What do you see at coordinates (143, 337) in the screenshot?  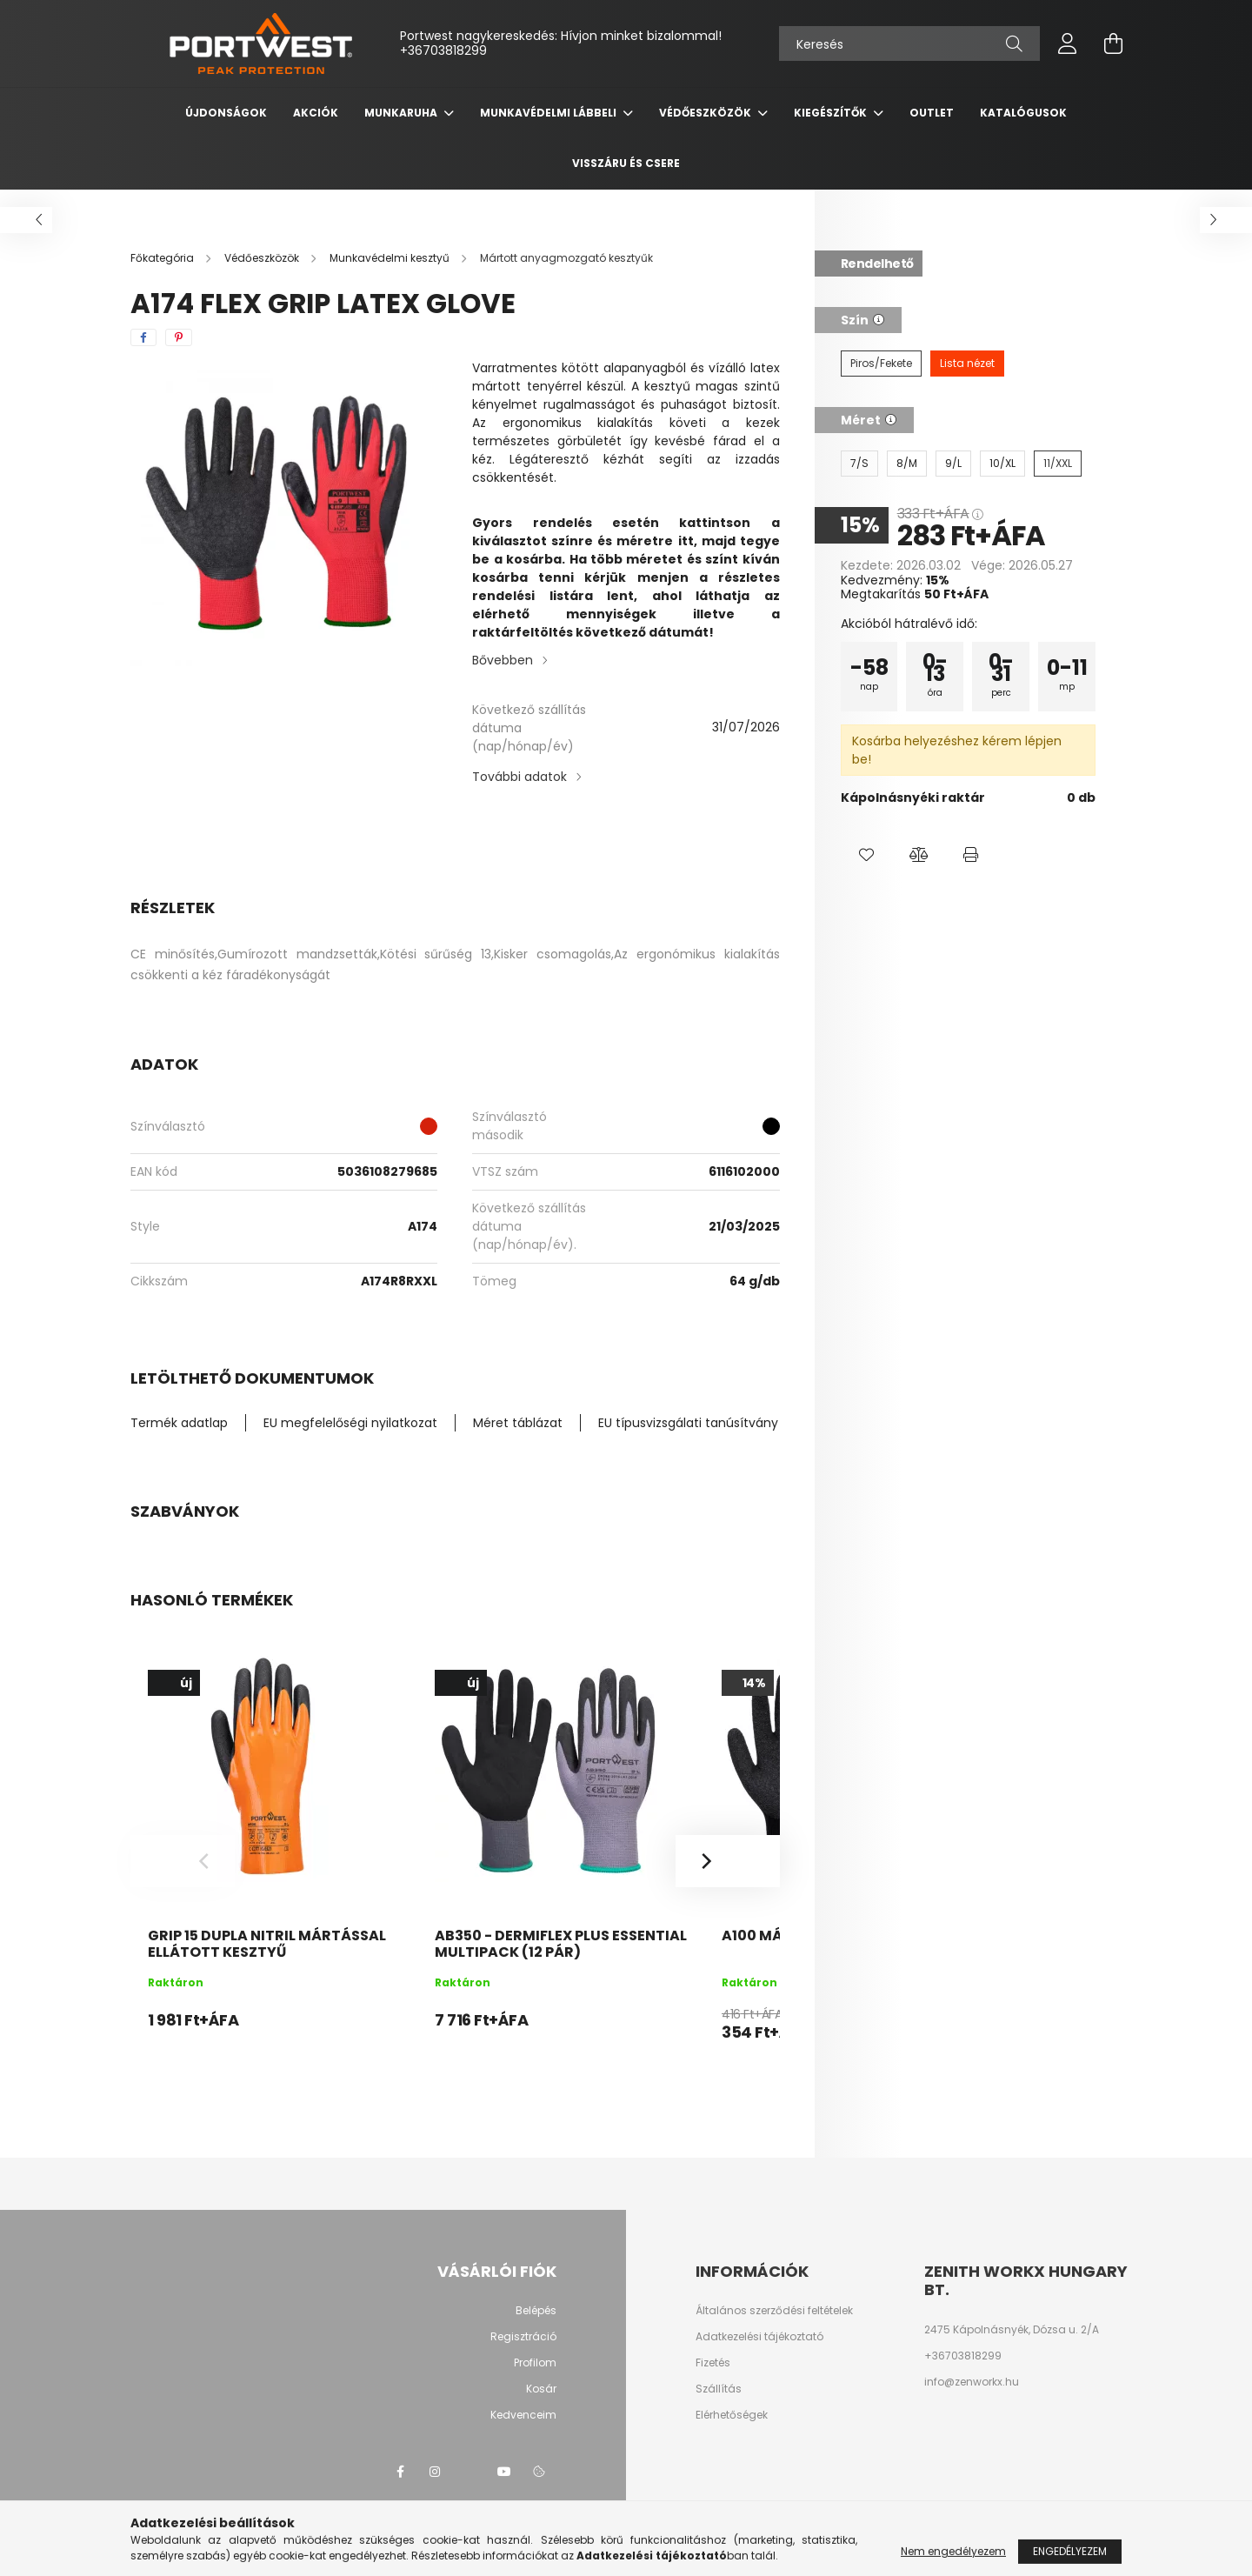 I see `[facebook]` at bounding box center [143, 337].